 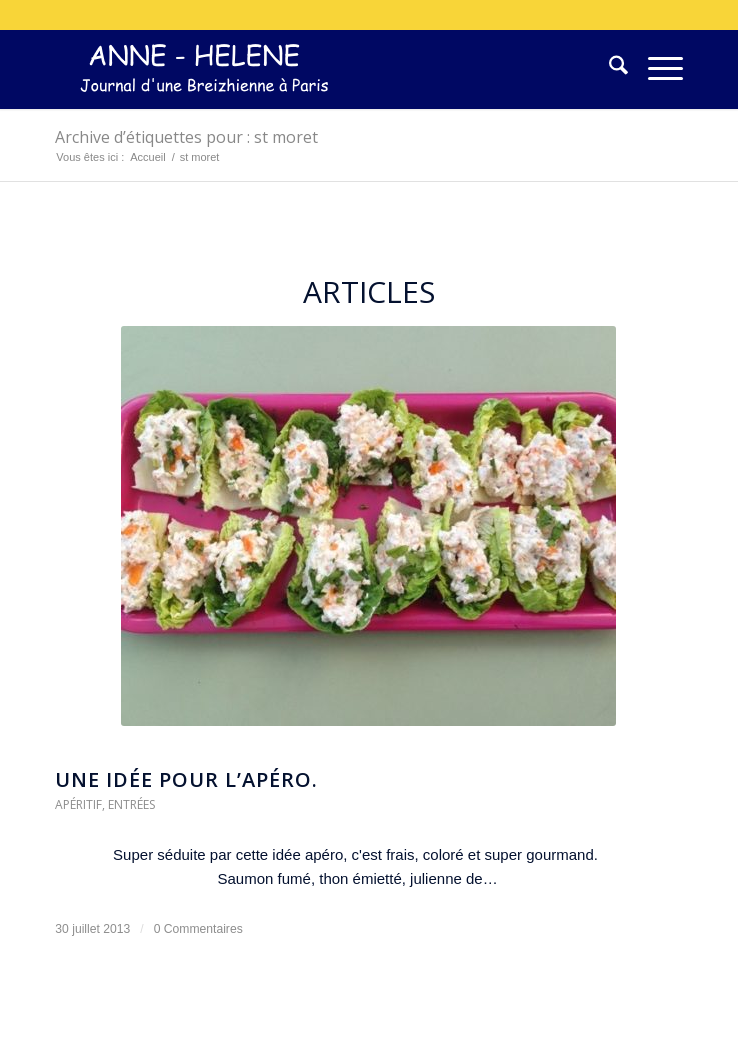 What do you see at coordinates (655, 69) in the screenshot?
I see `[Menu]` at bounding box center [655, 69].